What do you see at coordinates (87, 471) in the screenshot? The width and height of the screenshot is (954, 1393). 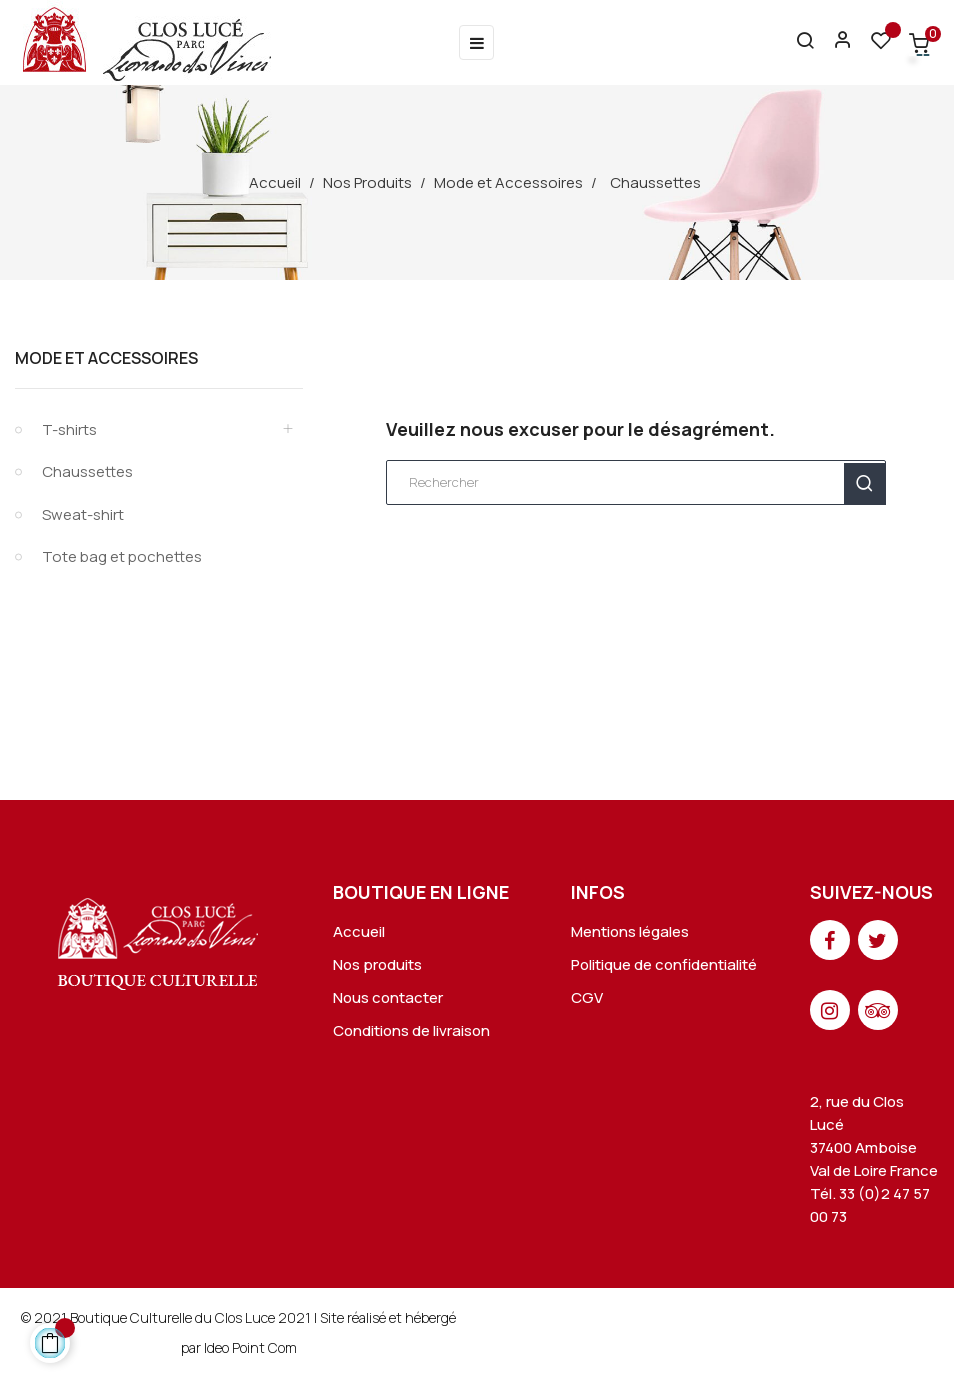 I see `Chaussettes` at bounding box center [87, 471].